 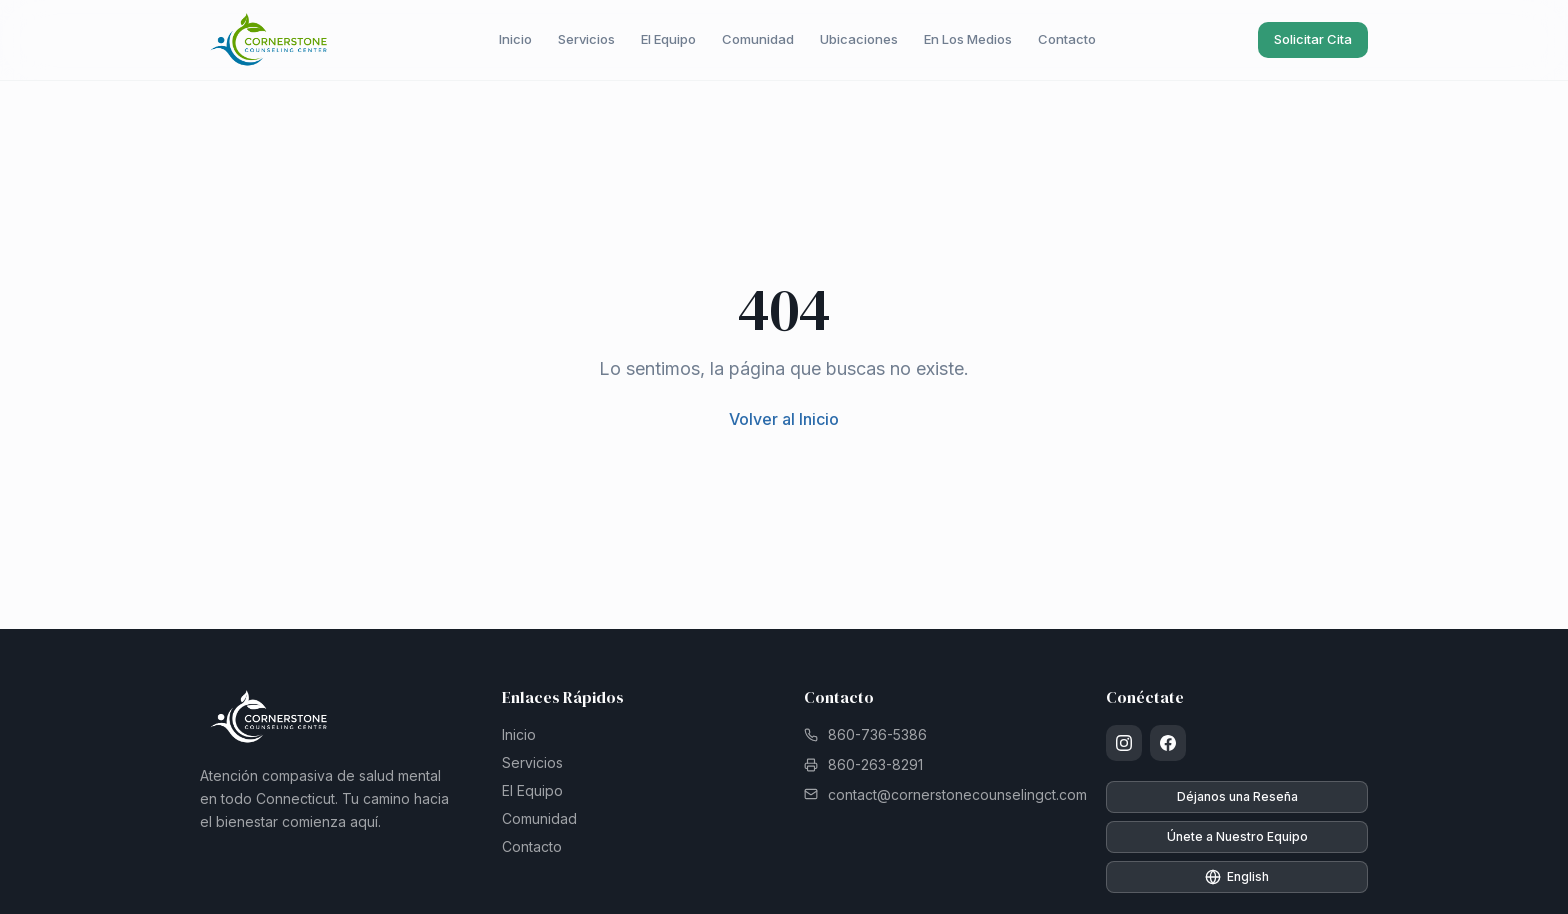 What do you see at coordinates (865, 734) in the screenshot?
I see `860-736-5386` at bounding box center [865, 734].